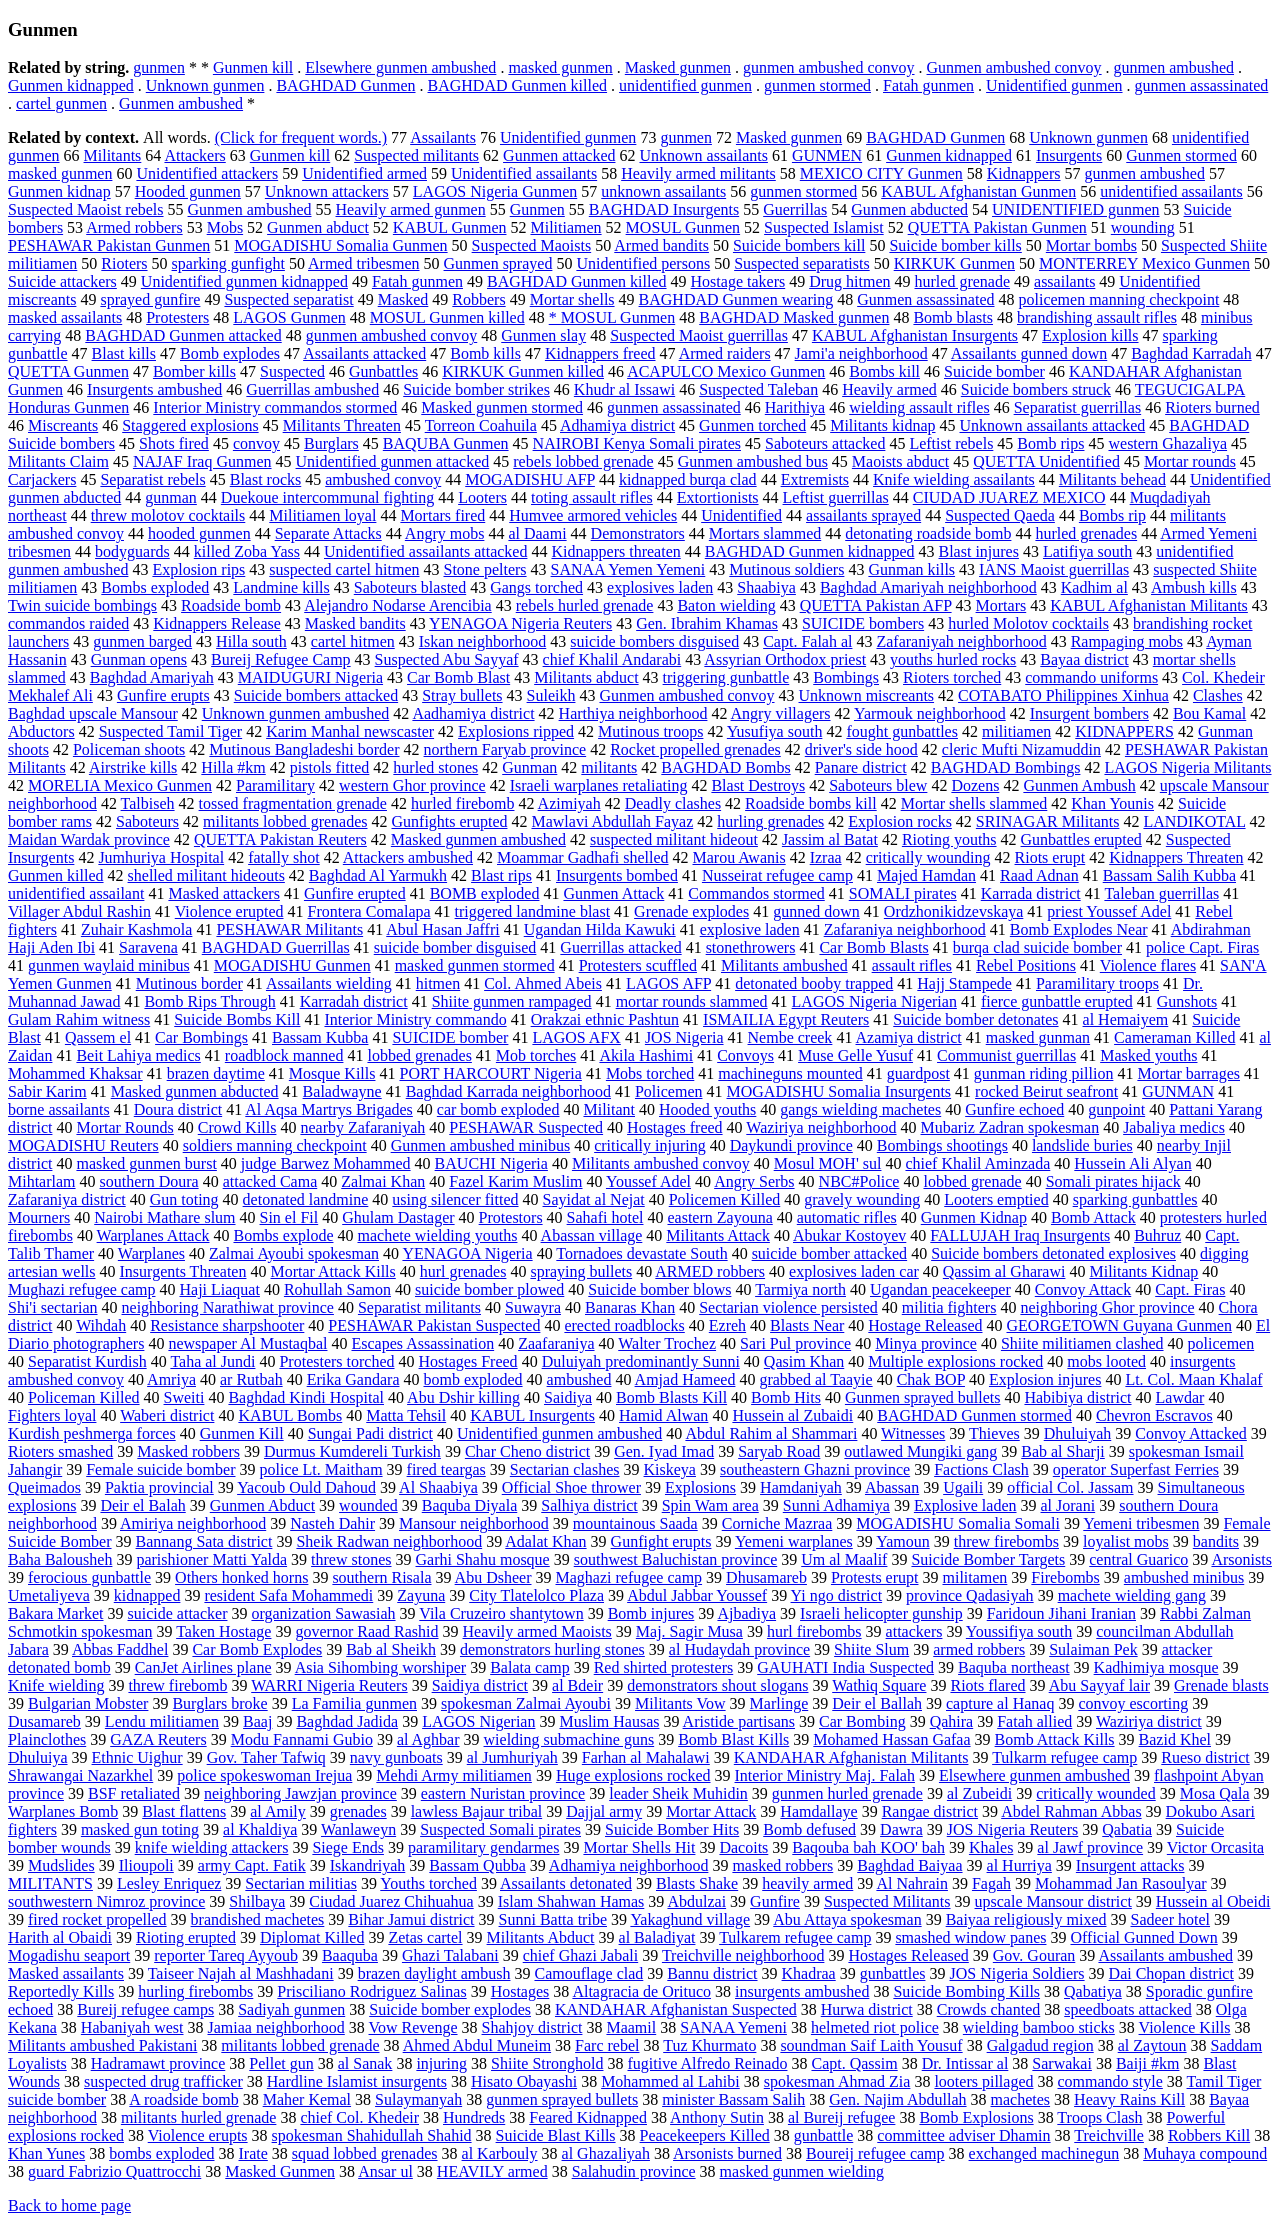  I want to click on Villager Abdul Rashin, so click(79, 911).